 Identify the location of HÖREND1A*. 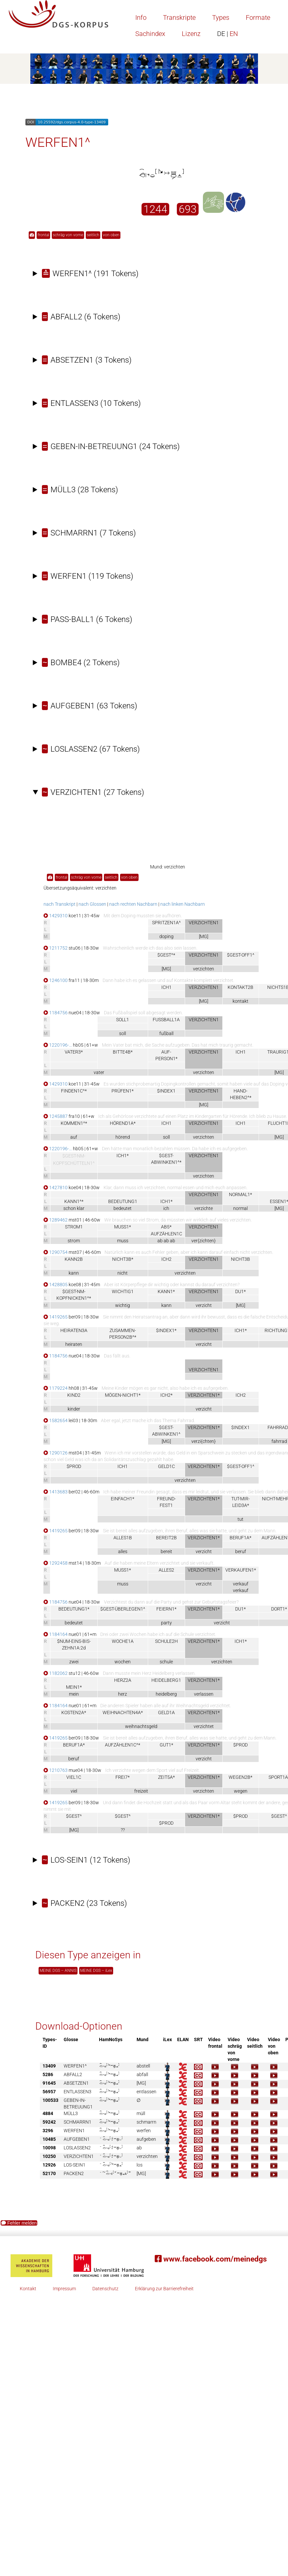
(123, 1123).